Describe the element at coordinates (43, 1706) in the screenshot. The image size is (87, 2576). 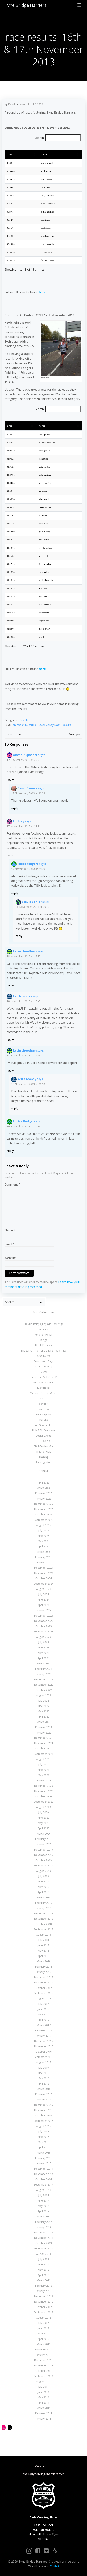
I see `June 2022` at that location.